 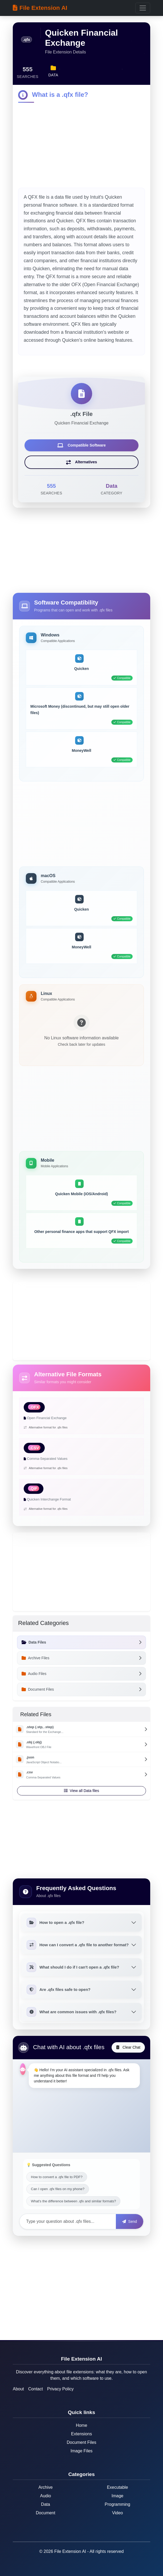 I want to click on Document, so click(x=45, y=2513).